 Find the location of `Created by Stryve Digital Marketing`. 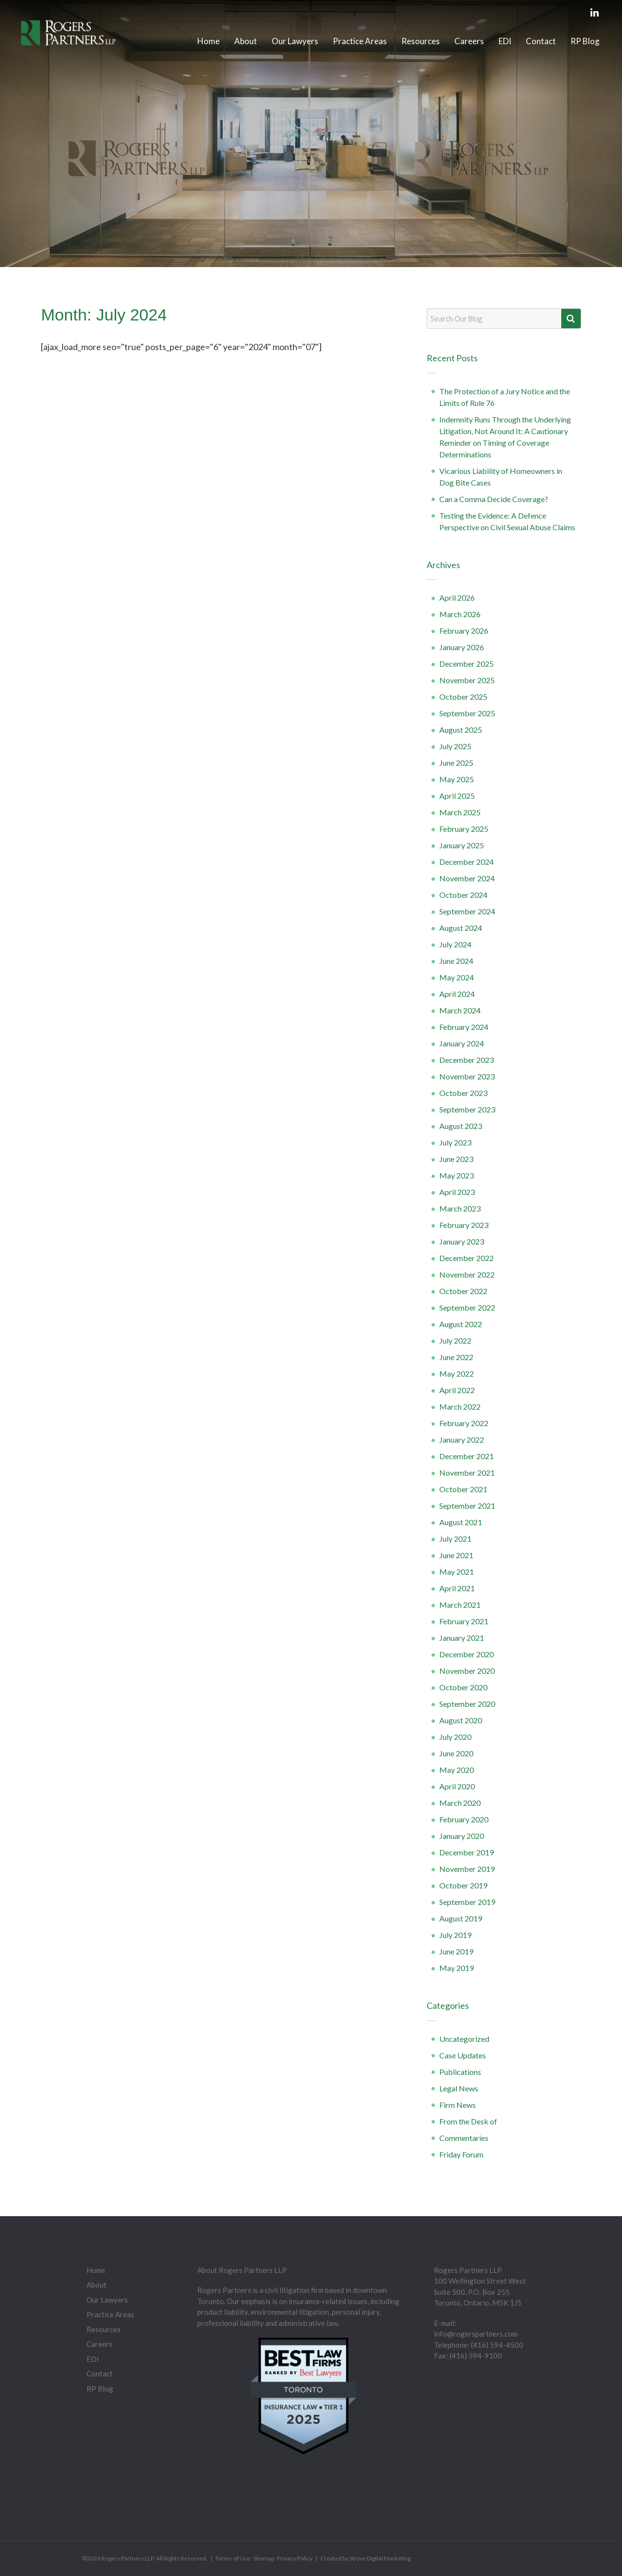

Created by Stryve Digital Marketing is located at coordinates (365, 2558).